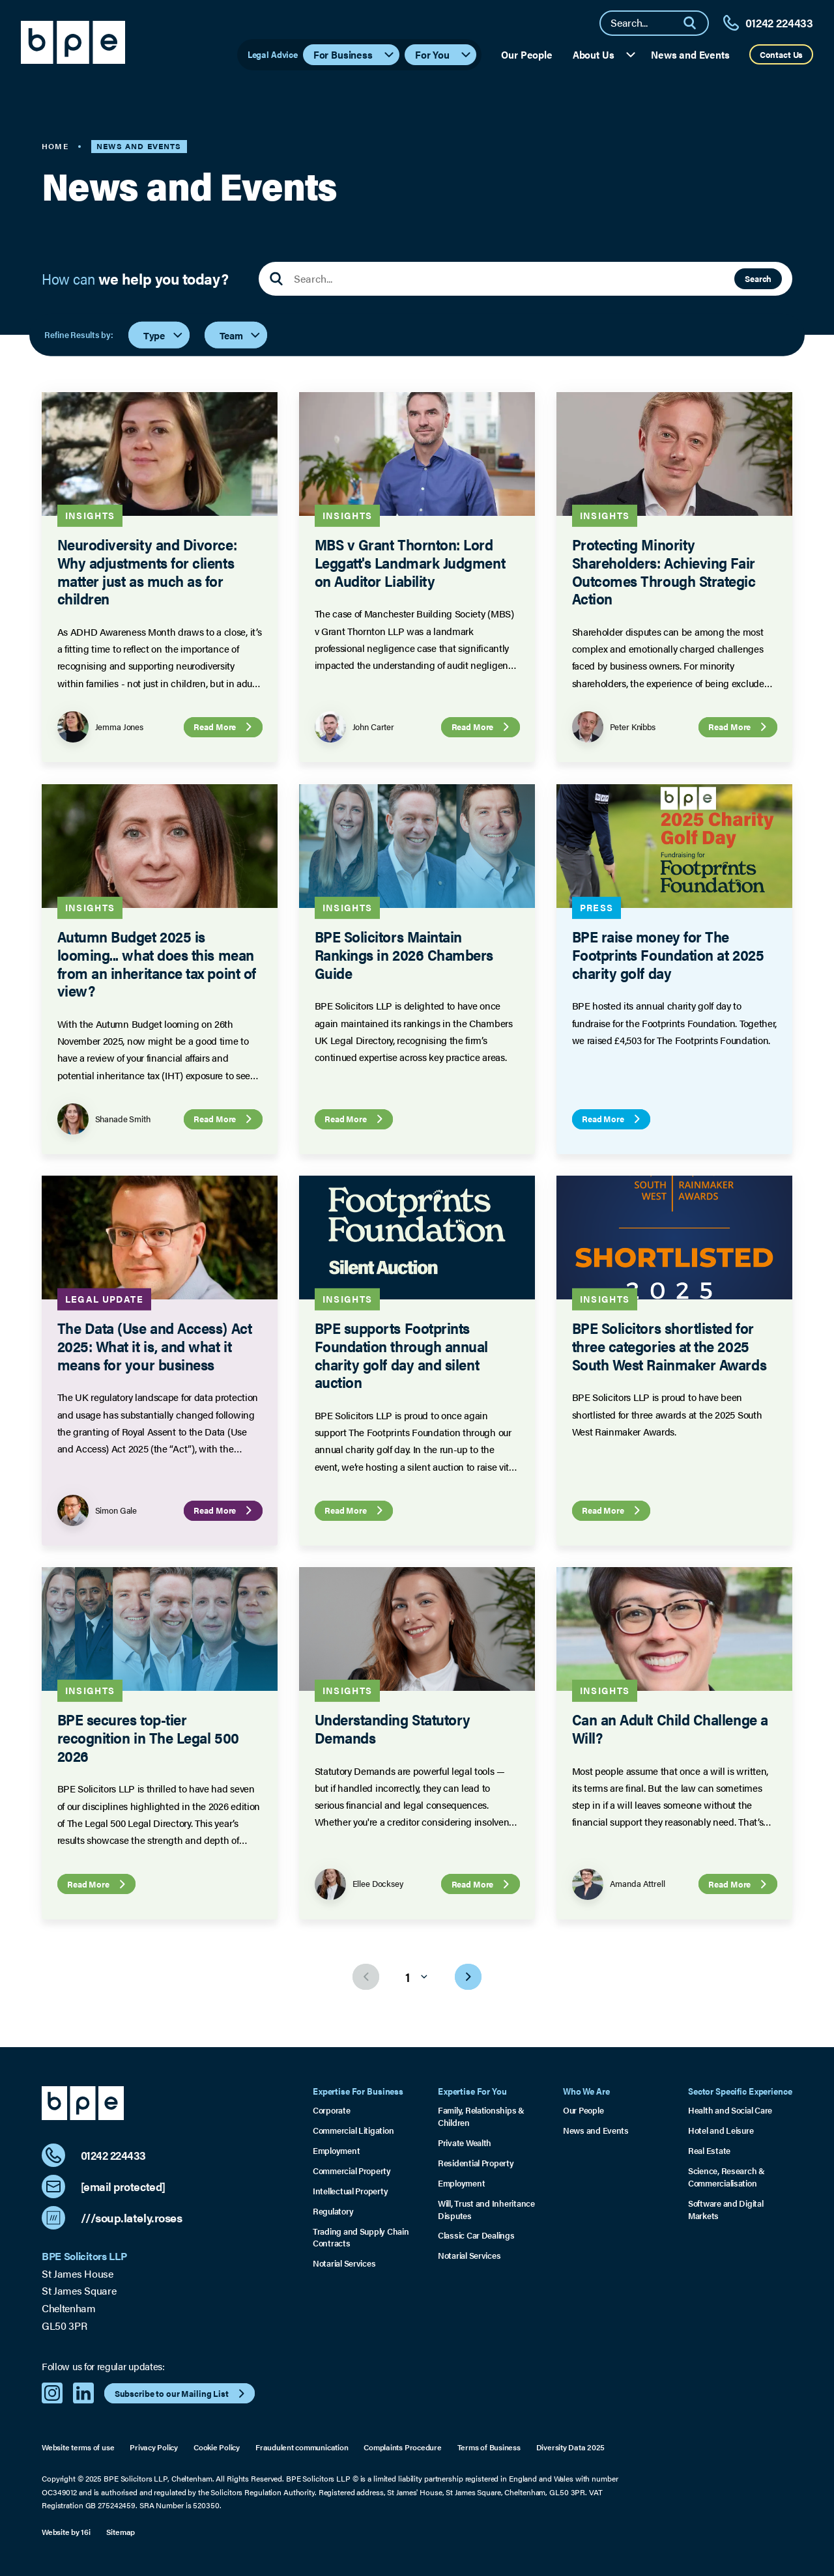 Image resolution: width=834 pixels, height=2576 pixels. I want to click on Cookie Policy, so click(217, 2447).